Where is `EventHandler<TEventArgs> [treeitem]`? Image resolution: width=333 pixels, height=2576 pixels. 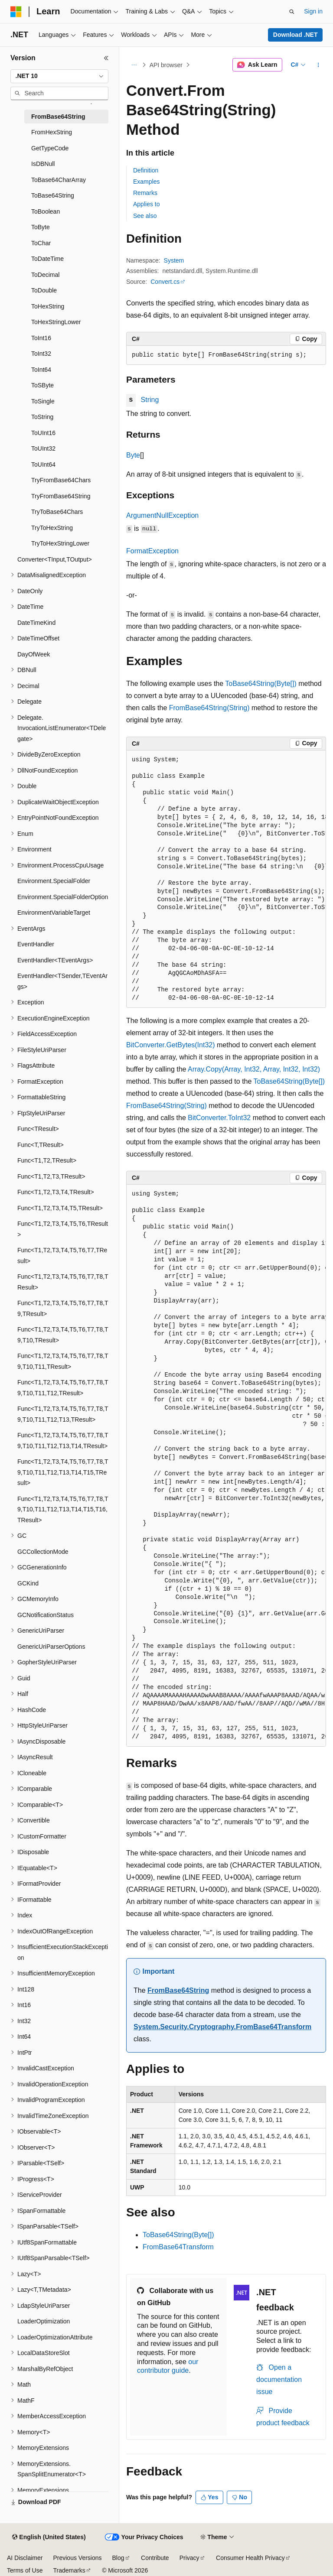
EventHandler<TEventArgs> [treeitem] is located at coordinates (55, 960).